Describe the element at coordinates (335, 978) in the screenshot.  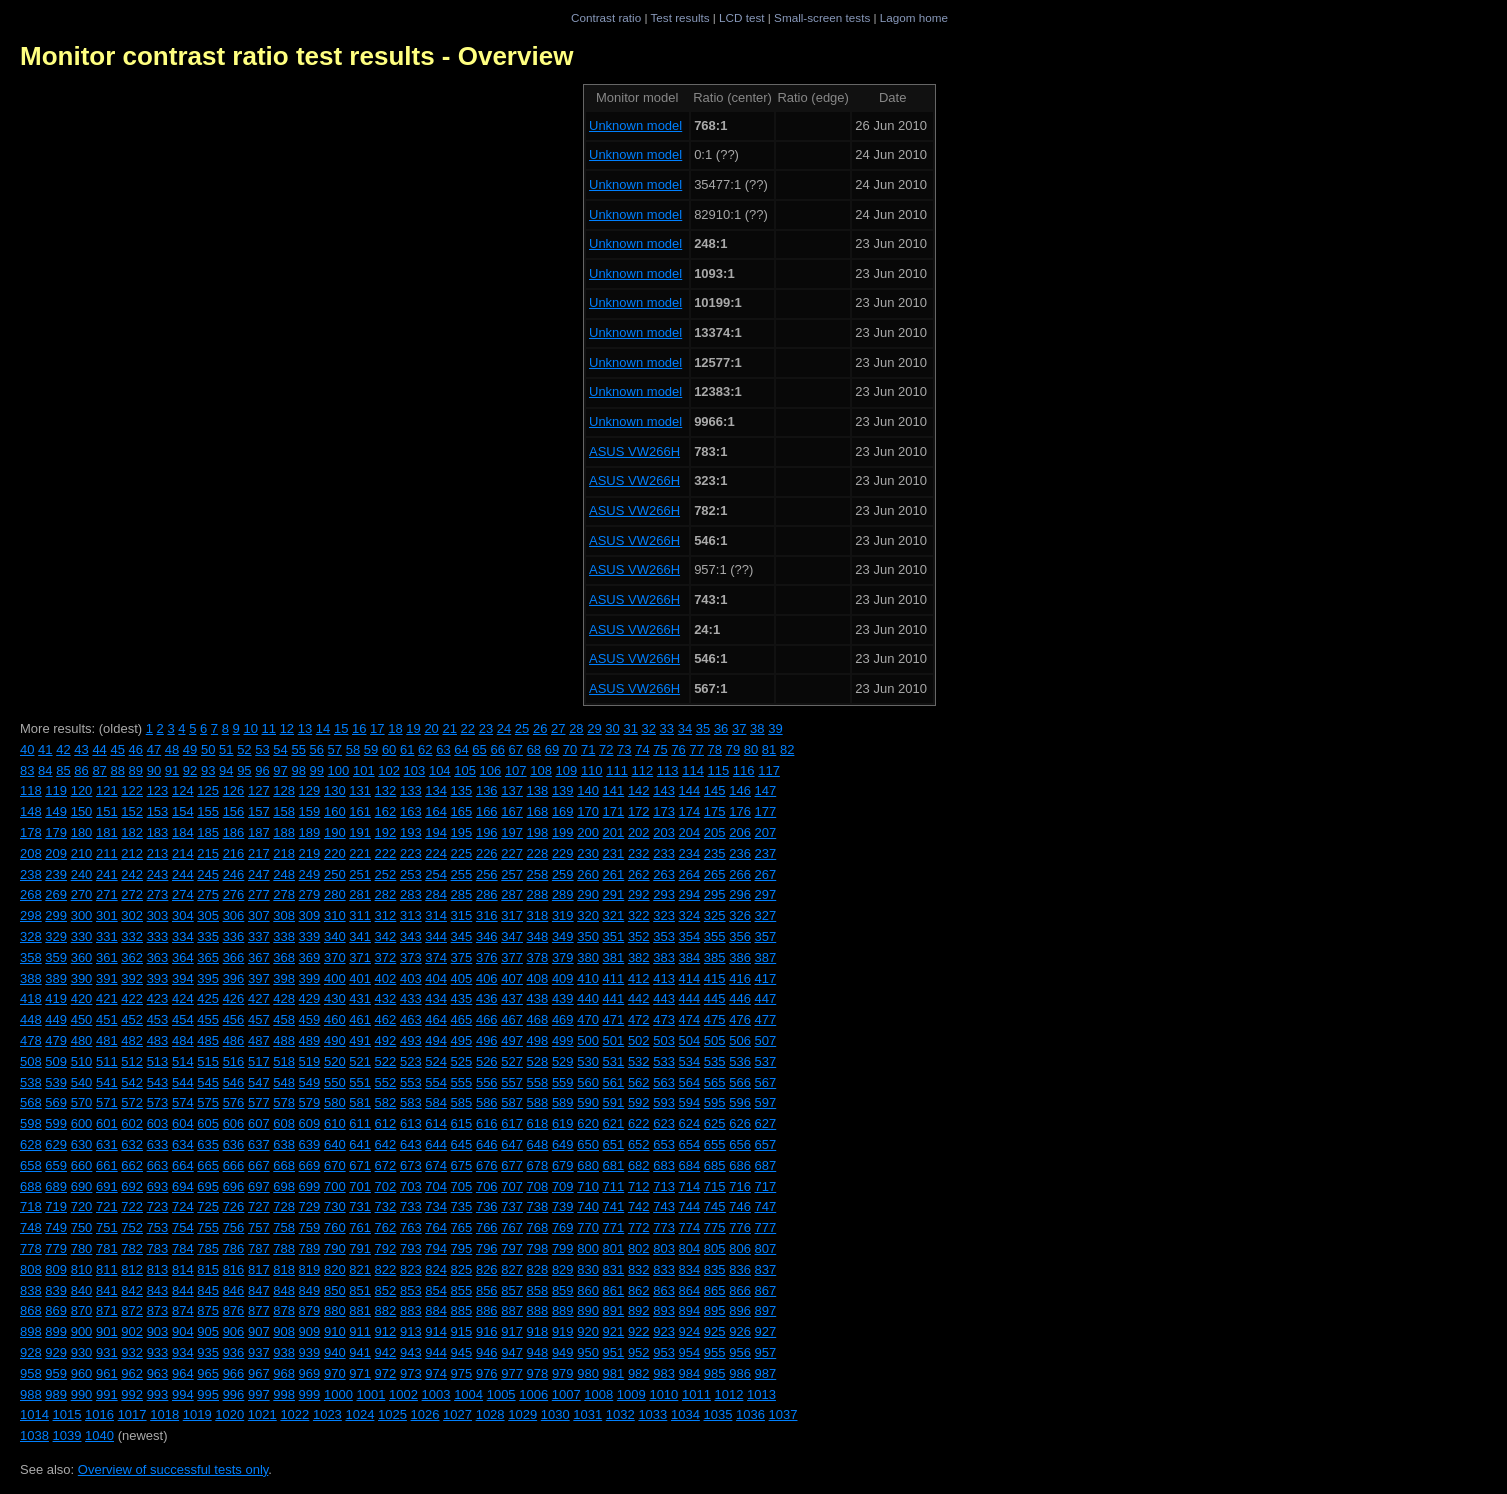
I see `400` at that location.